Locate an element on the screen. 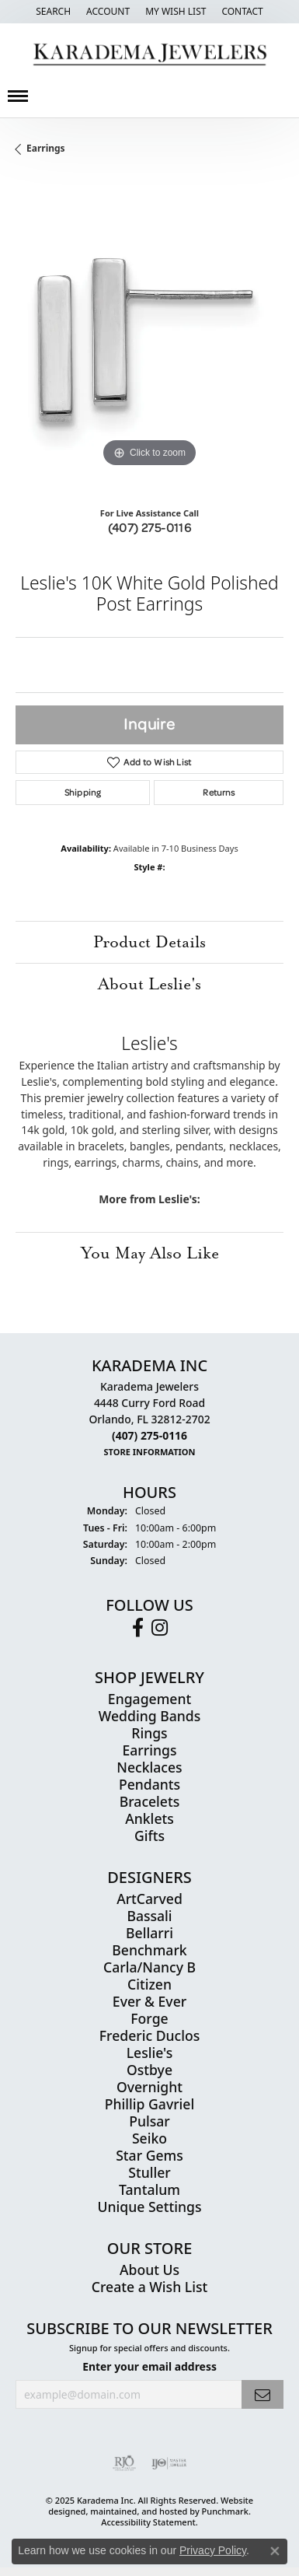 The width and height of the screenshot is (299, 2576). [Search] is located at coordinates (53, 11).